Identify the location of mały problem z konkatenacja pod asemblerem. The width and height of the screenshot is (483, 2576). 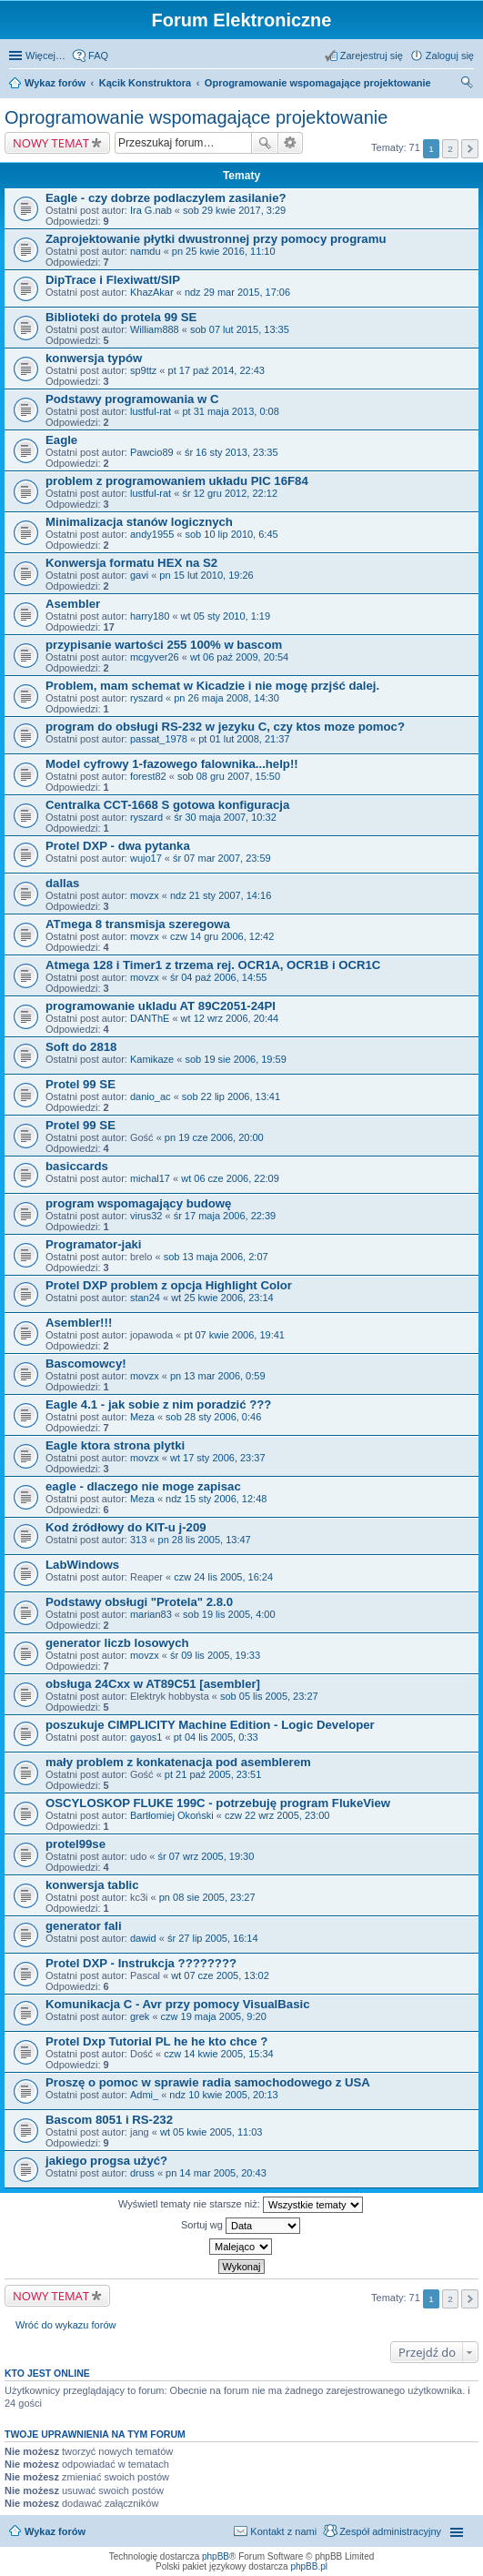
(178, 1762).